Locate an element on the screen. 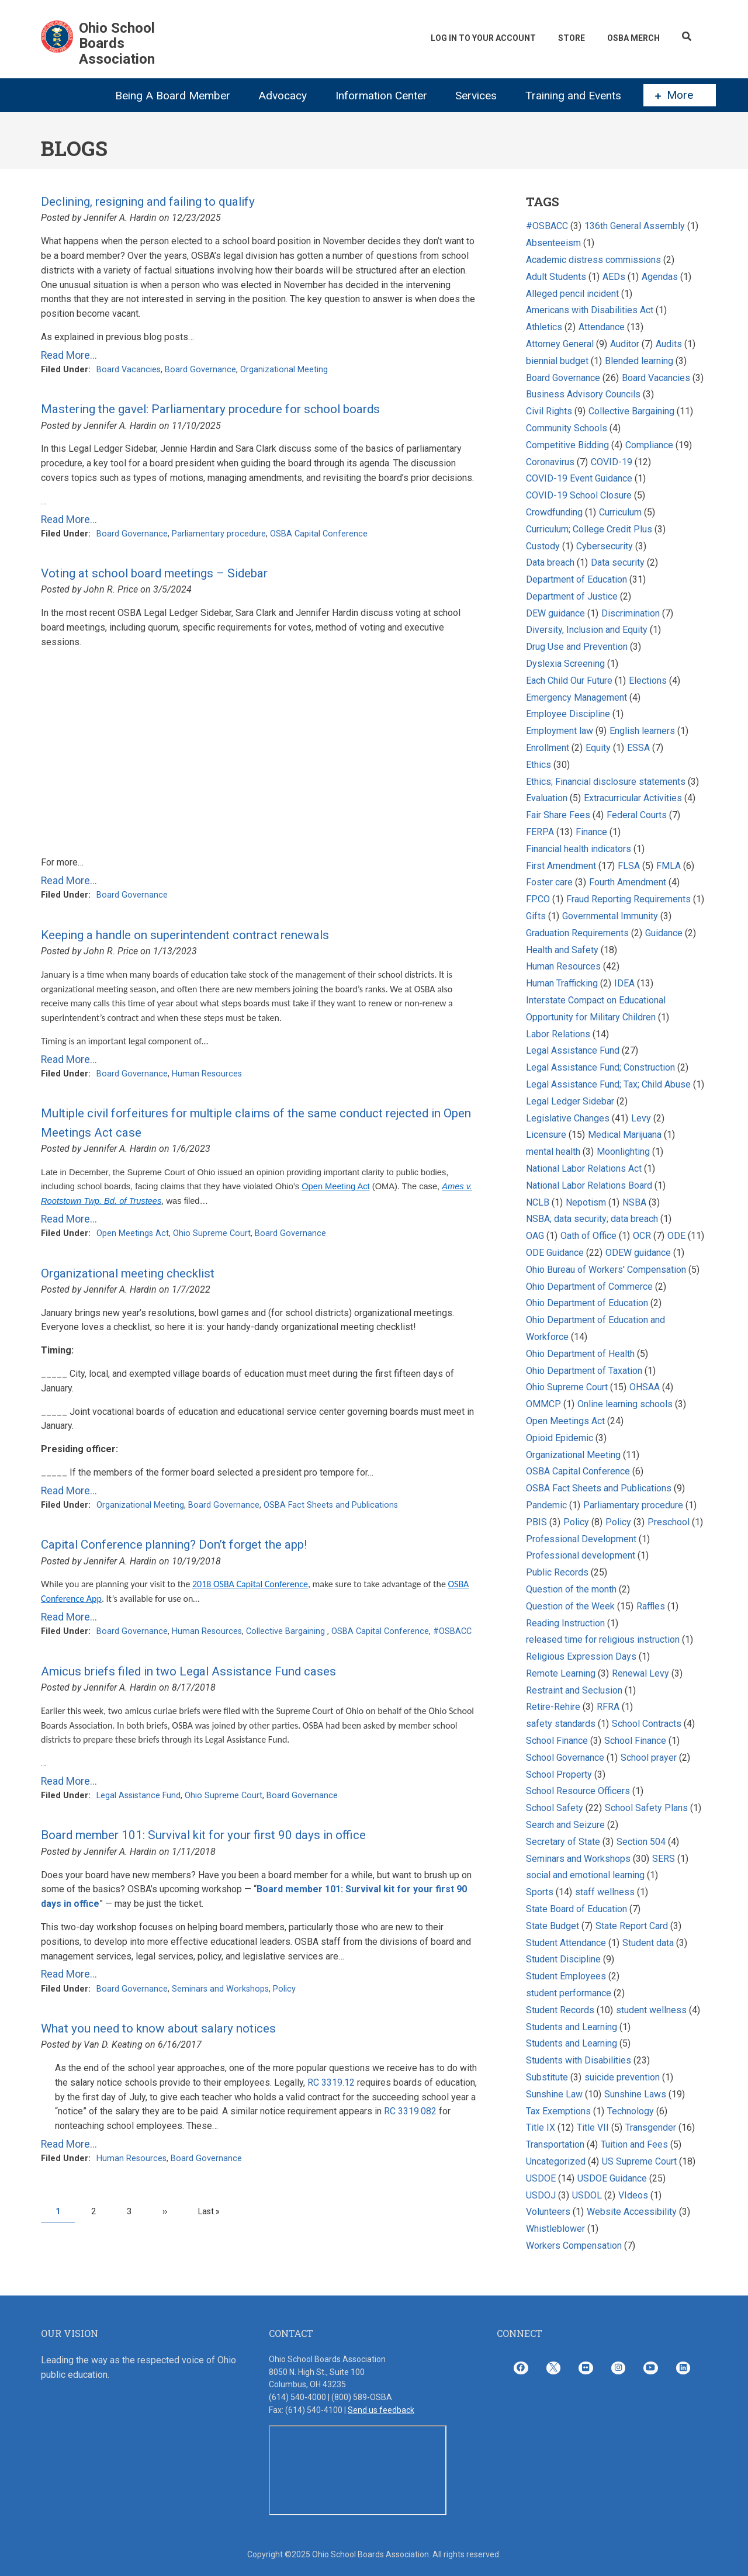 This screenshot has height=2576, width=748. School Safety Plans is located at coordinates (646, 1807).